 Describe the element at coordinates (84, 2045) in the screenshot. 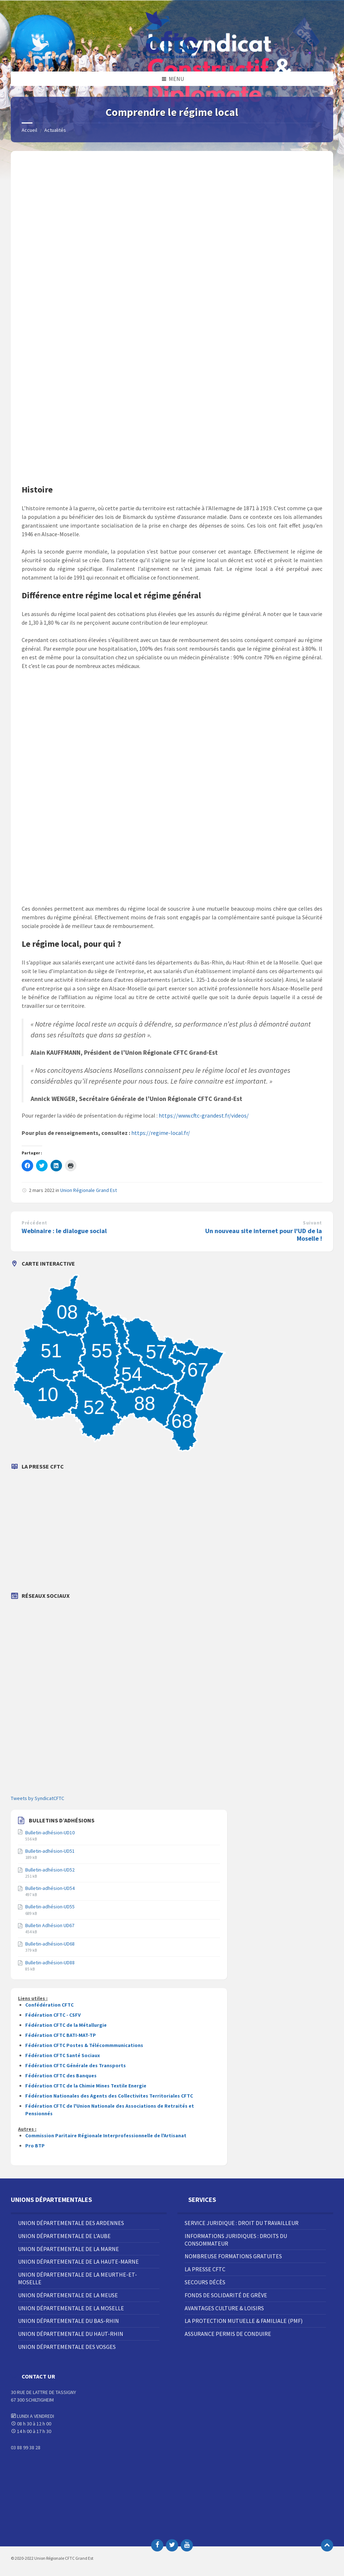

I see `Fédération CFTC Postes & Télécommmunications` at that location.